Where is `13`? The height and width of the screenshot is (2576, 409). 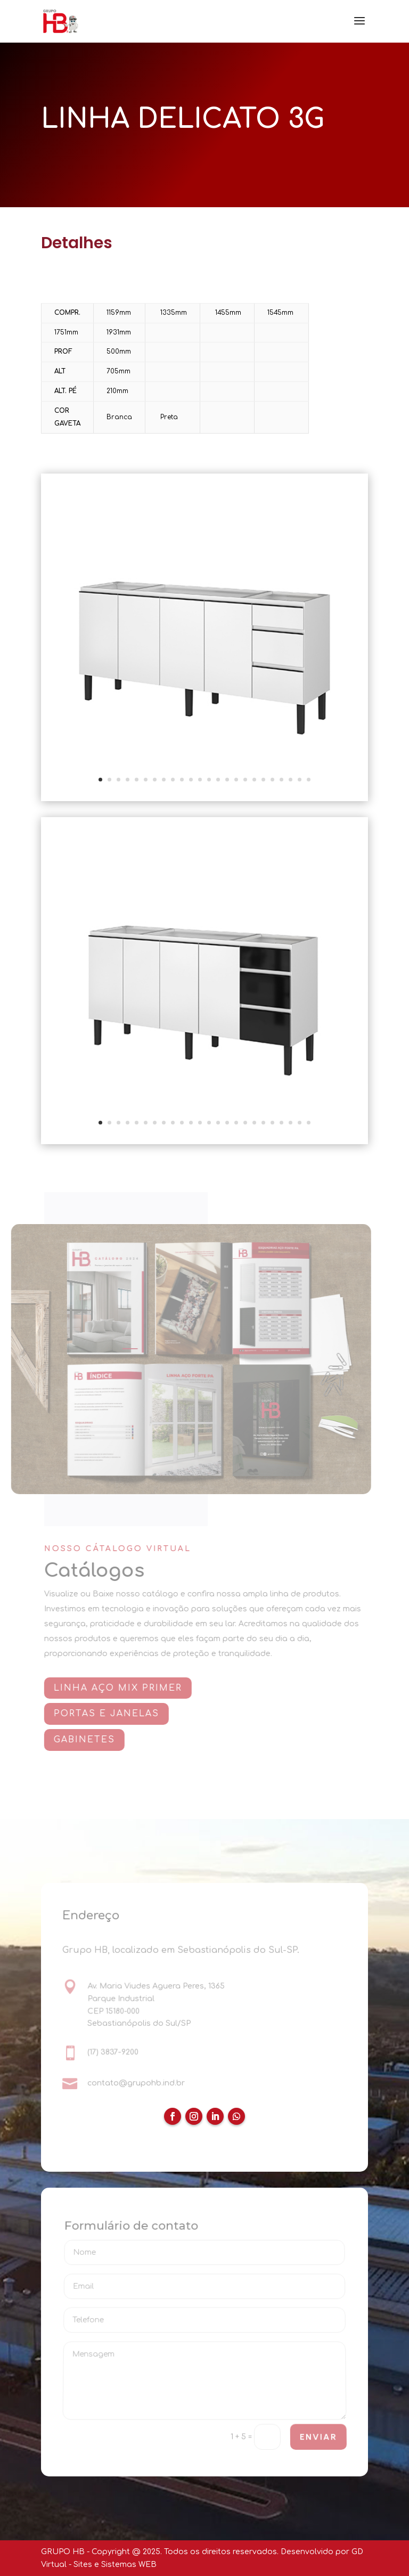 13 is located at coordinates (209, 779).